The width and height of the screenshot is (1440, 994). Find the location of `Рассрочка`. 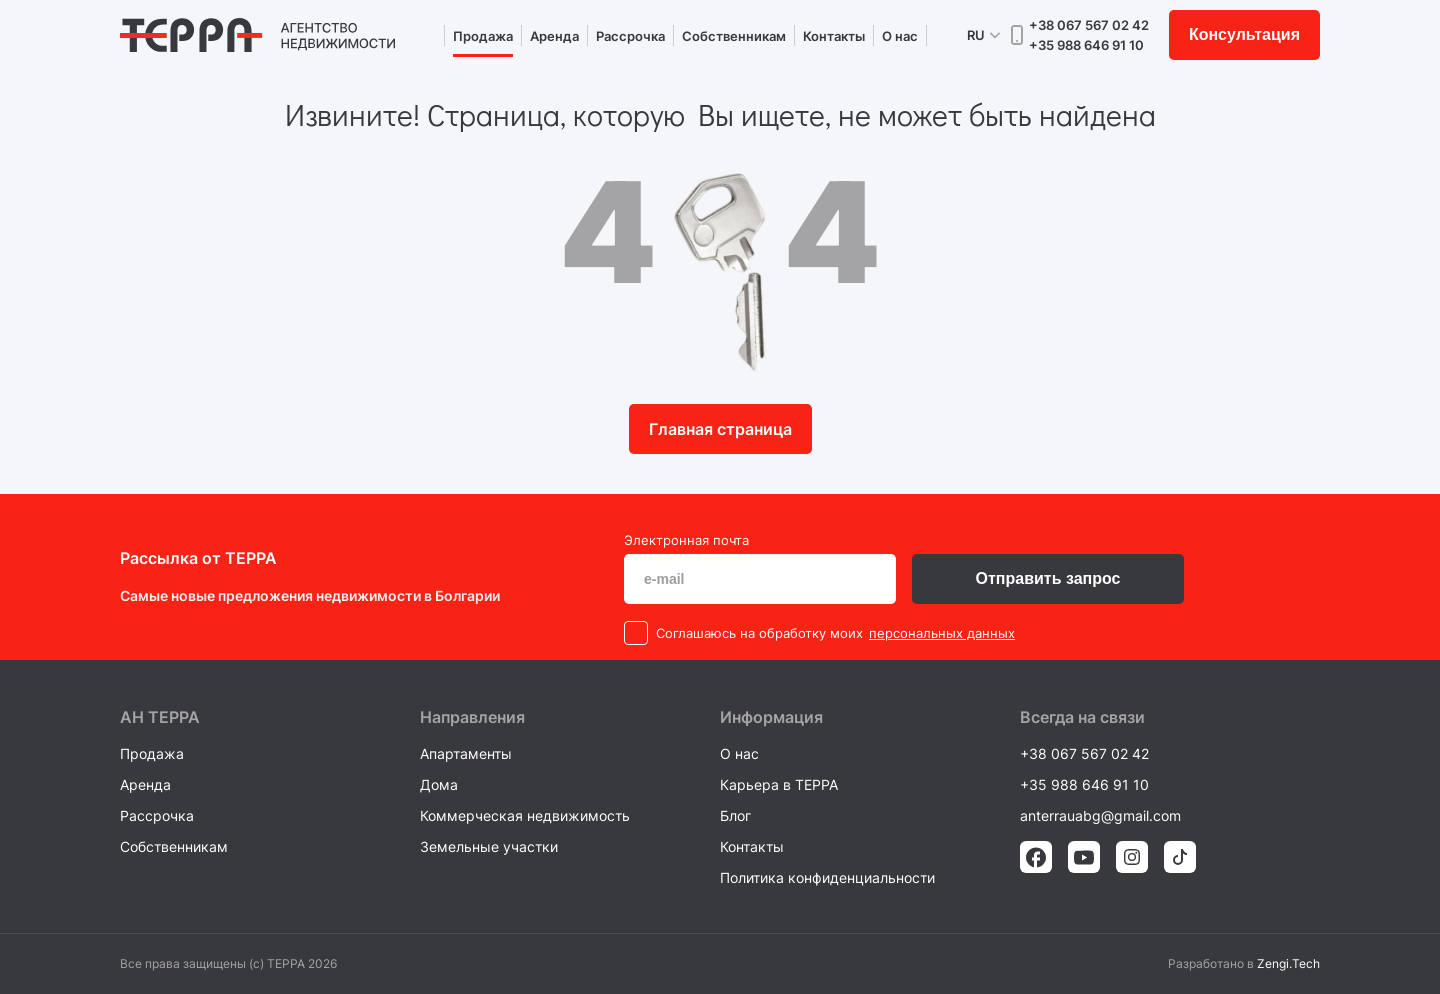

Рассрочка is located at coordinates (630, 36).